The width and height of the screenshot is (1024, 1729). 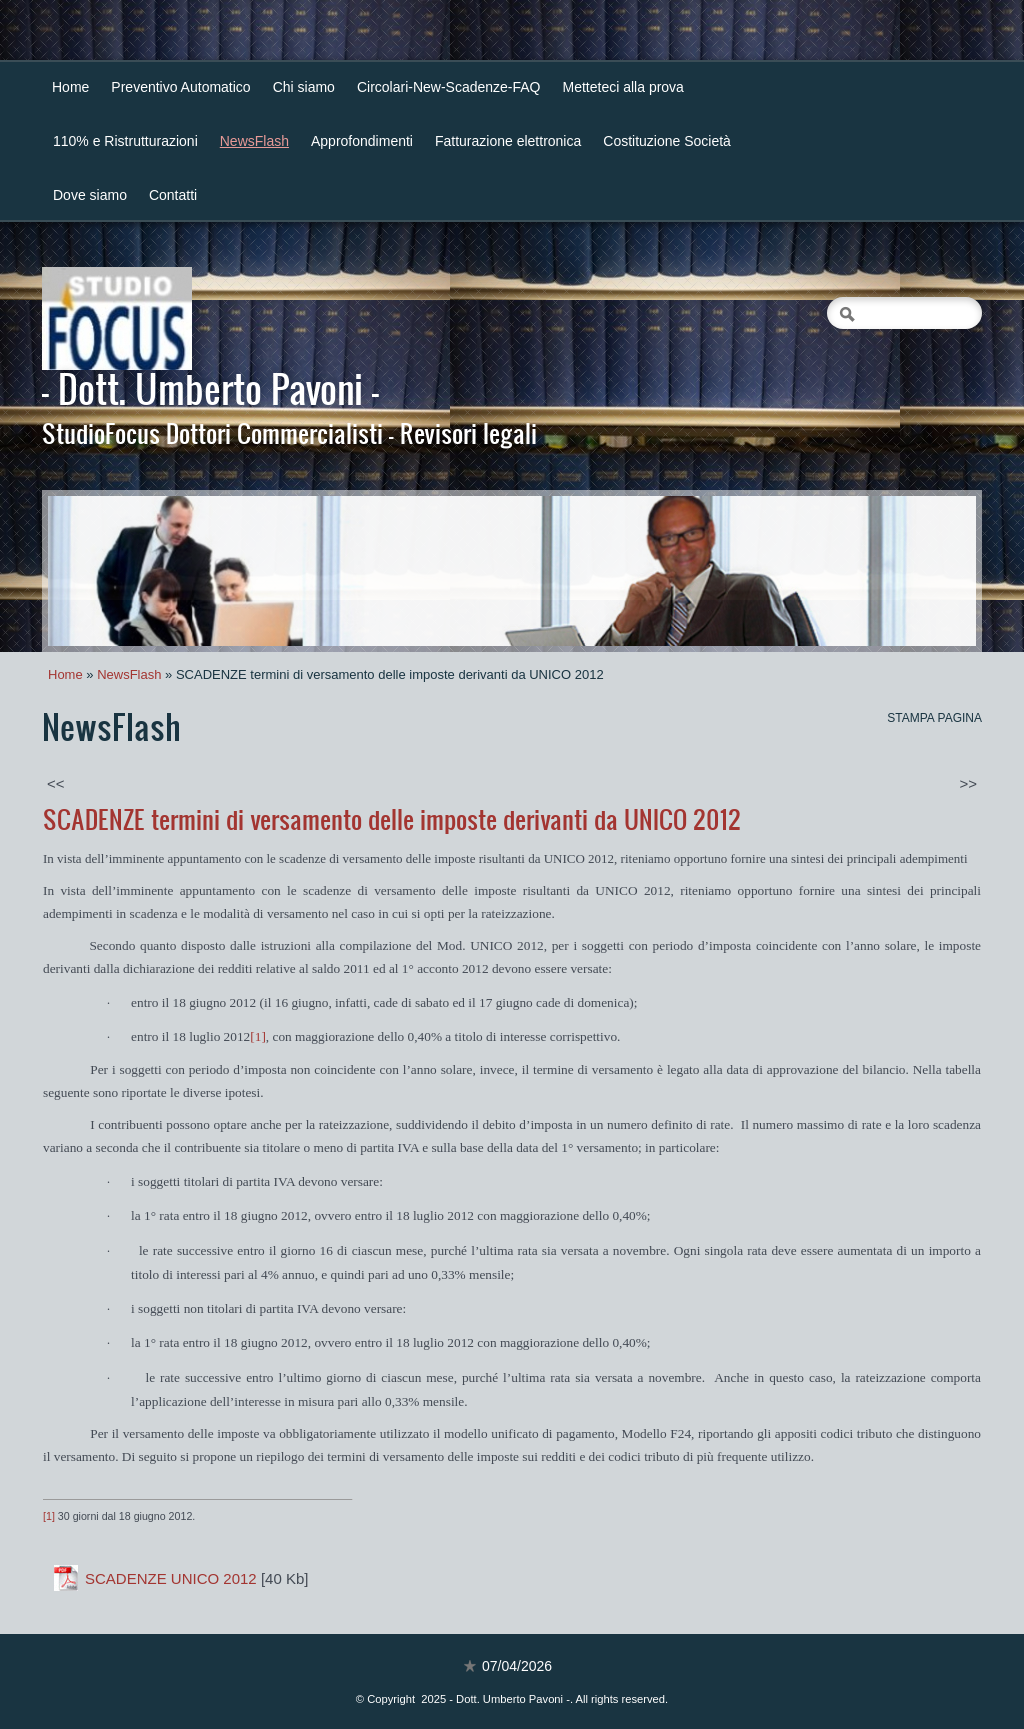 I want to click on stampa pagina, so click(x=934, y=718).